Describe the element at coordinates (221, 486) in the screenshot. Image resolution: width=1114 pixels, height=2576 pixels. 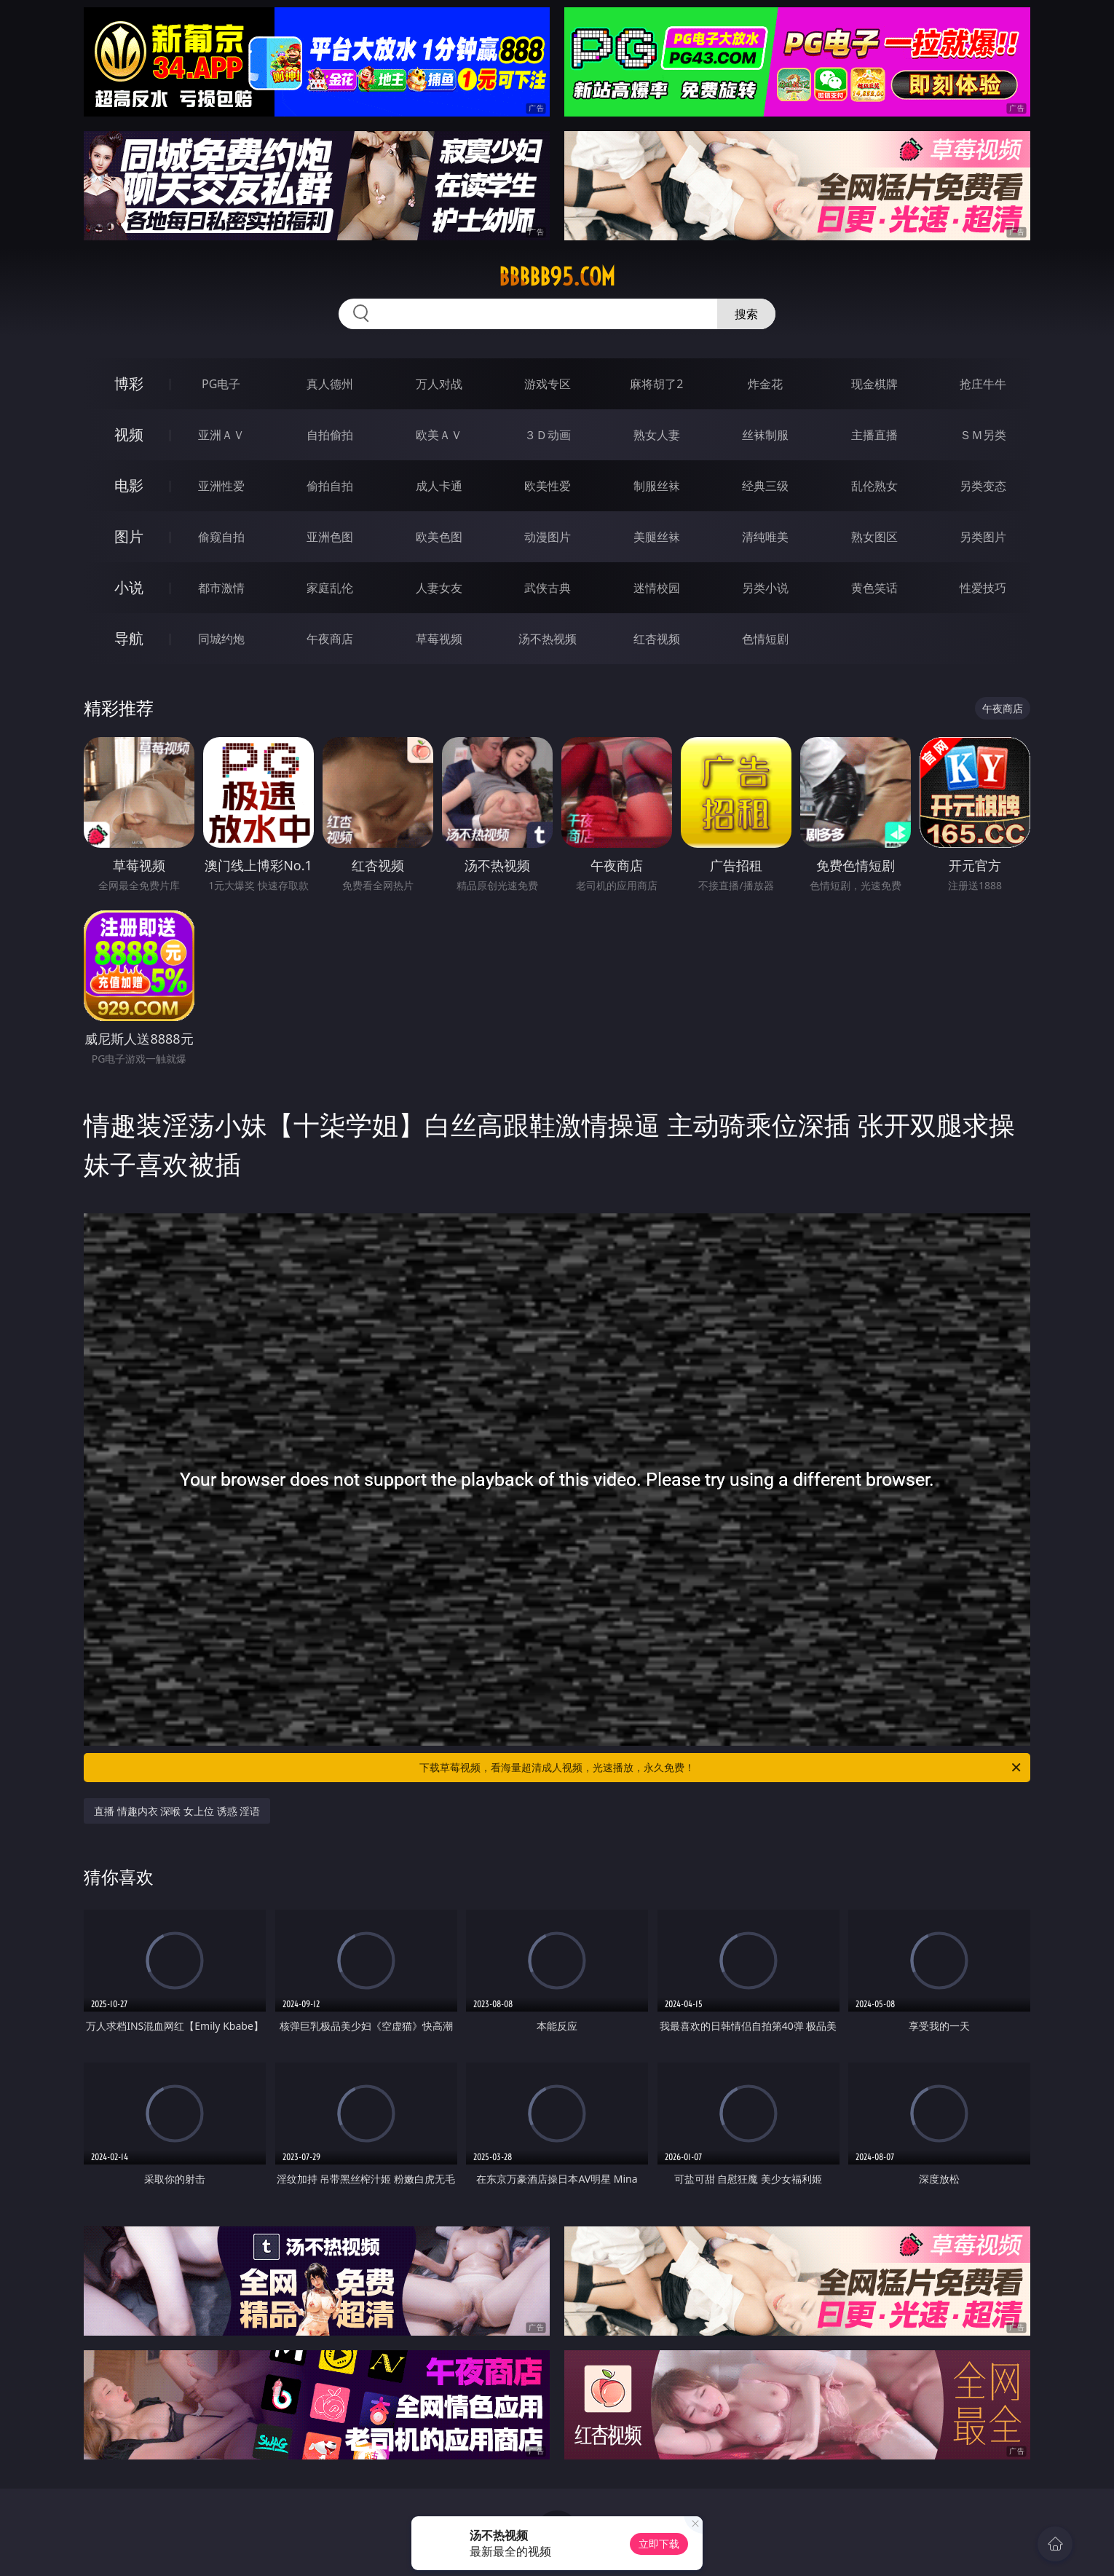
I see `亚洲性爱` at that location.